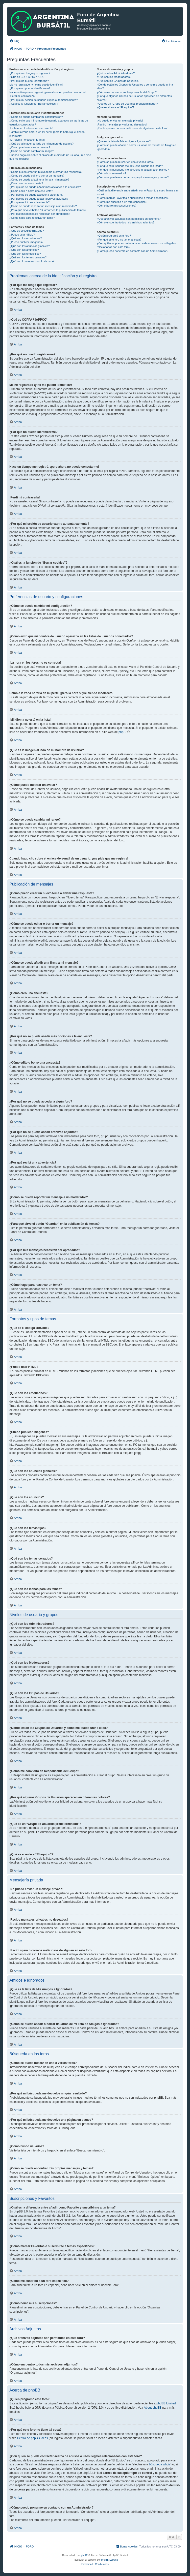 The width and height of the screenshot is (190, 2576). Describe the element at coordinates (48, 122) in the screenshot. I see `¿Cómo evito que mi nombre de usuario aparezca en las listas de usuarios conectados?` at that location.